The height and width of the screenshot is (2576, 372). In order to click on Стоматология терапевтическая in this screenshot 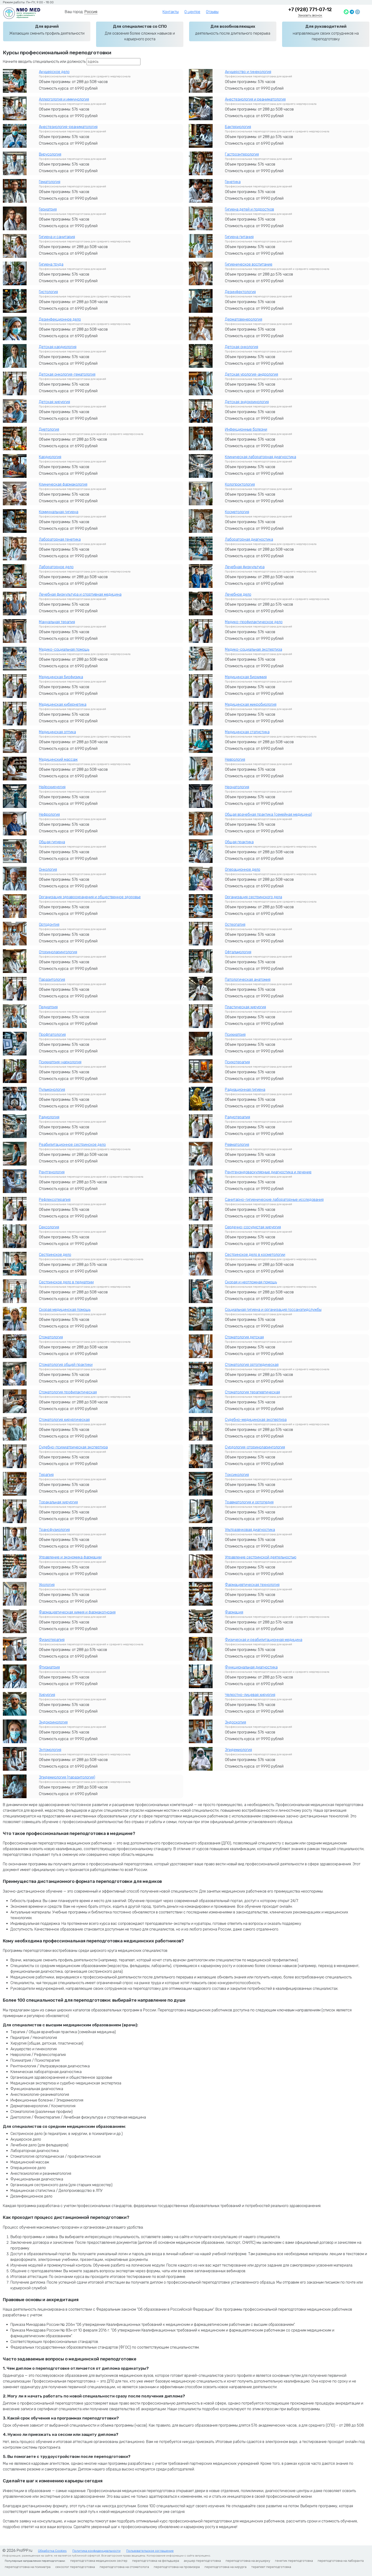, I will do `click(252, 1392)`.